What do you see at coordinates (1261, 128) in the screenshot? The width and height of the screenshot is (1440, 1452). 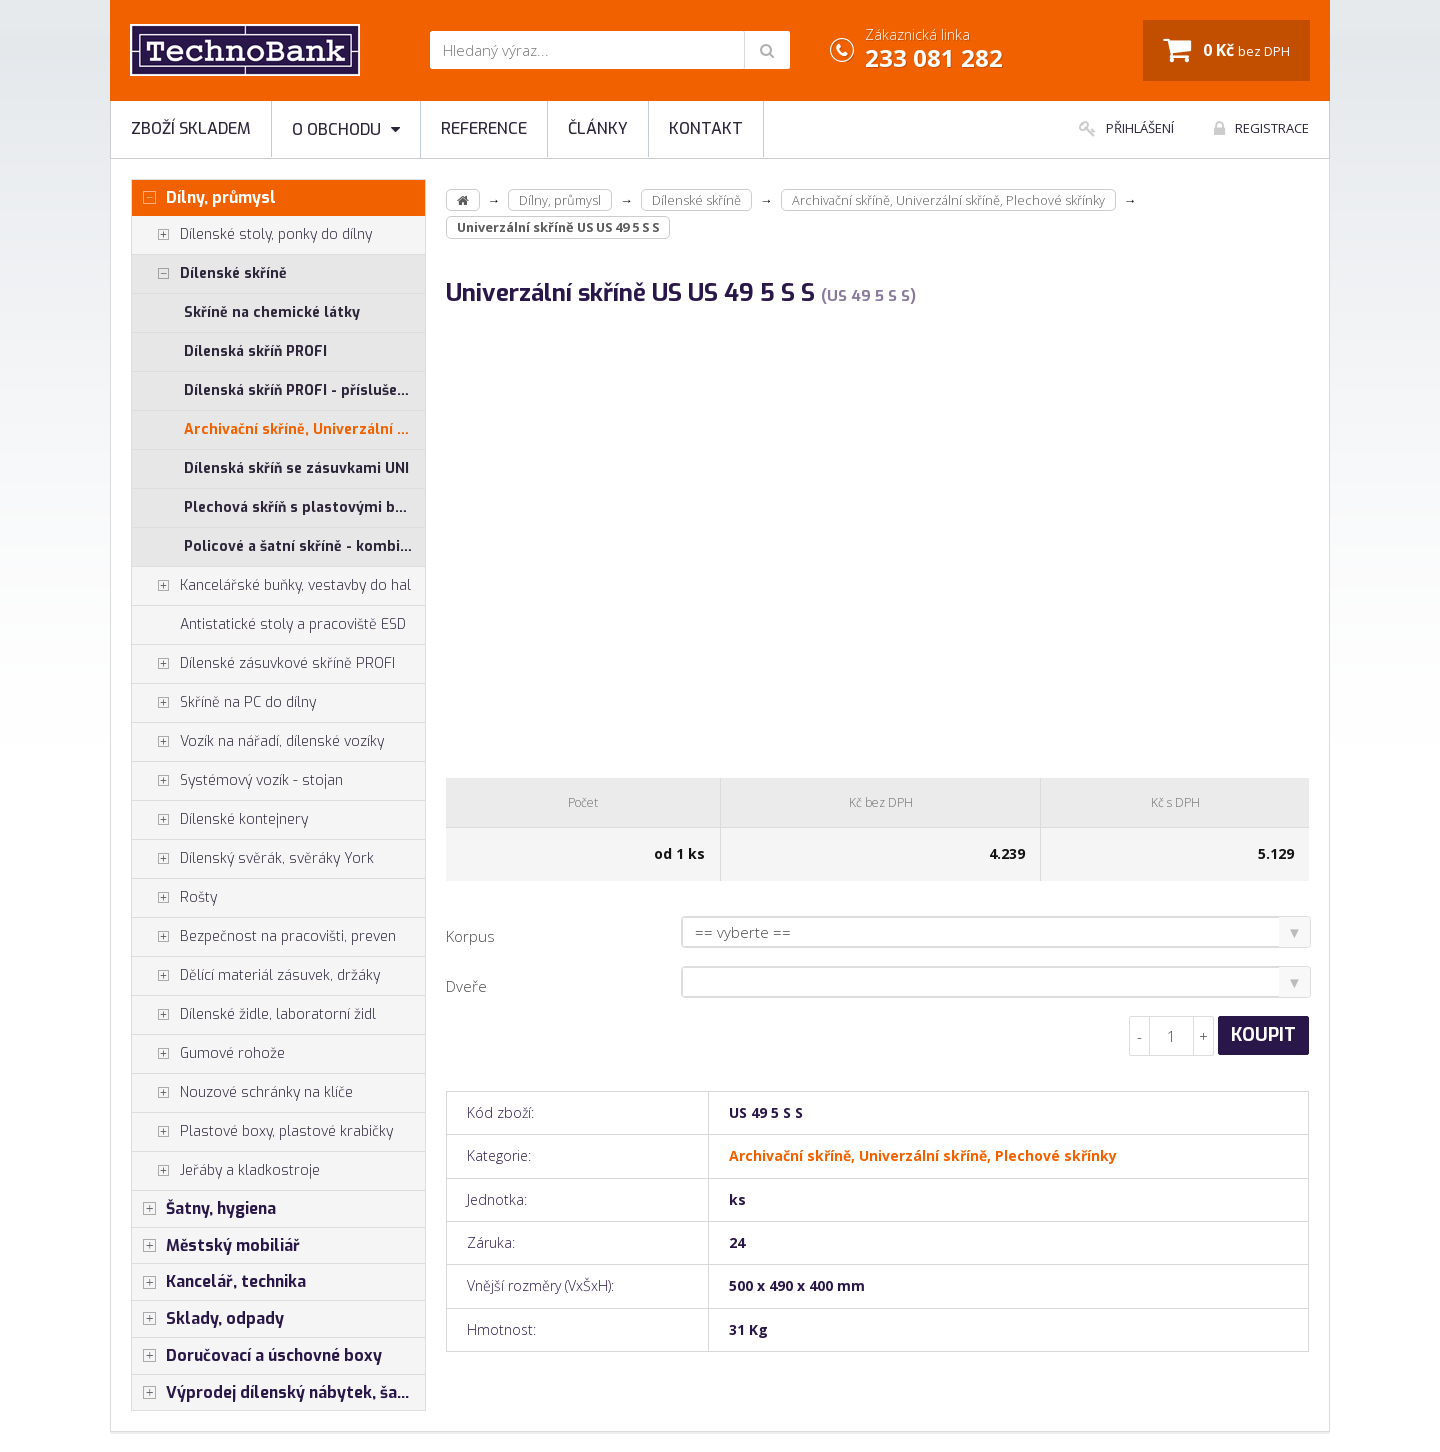 I see `Registrace` at bounding box center [1261, 128].